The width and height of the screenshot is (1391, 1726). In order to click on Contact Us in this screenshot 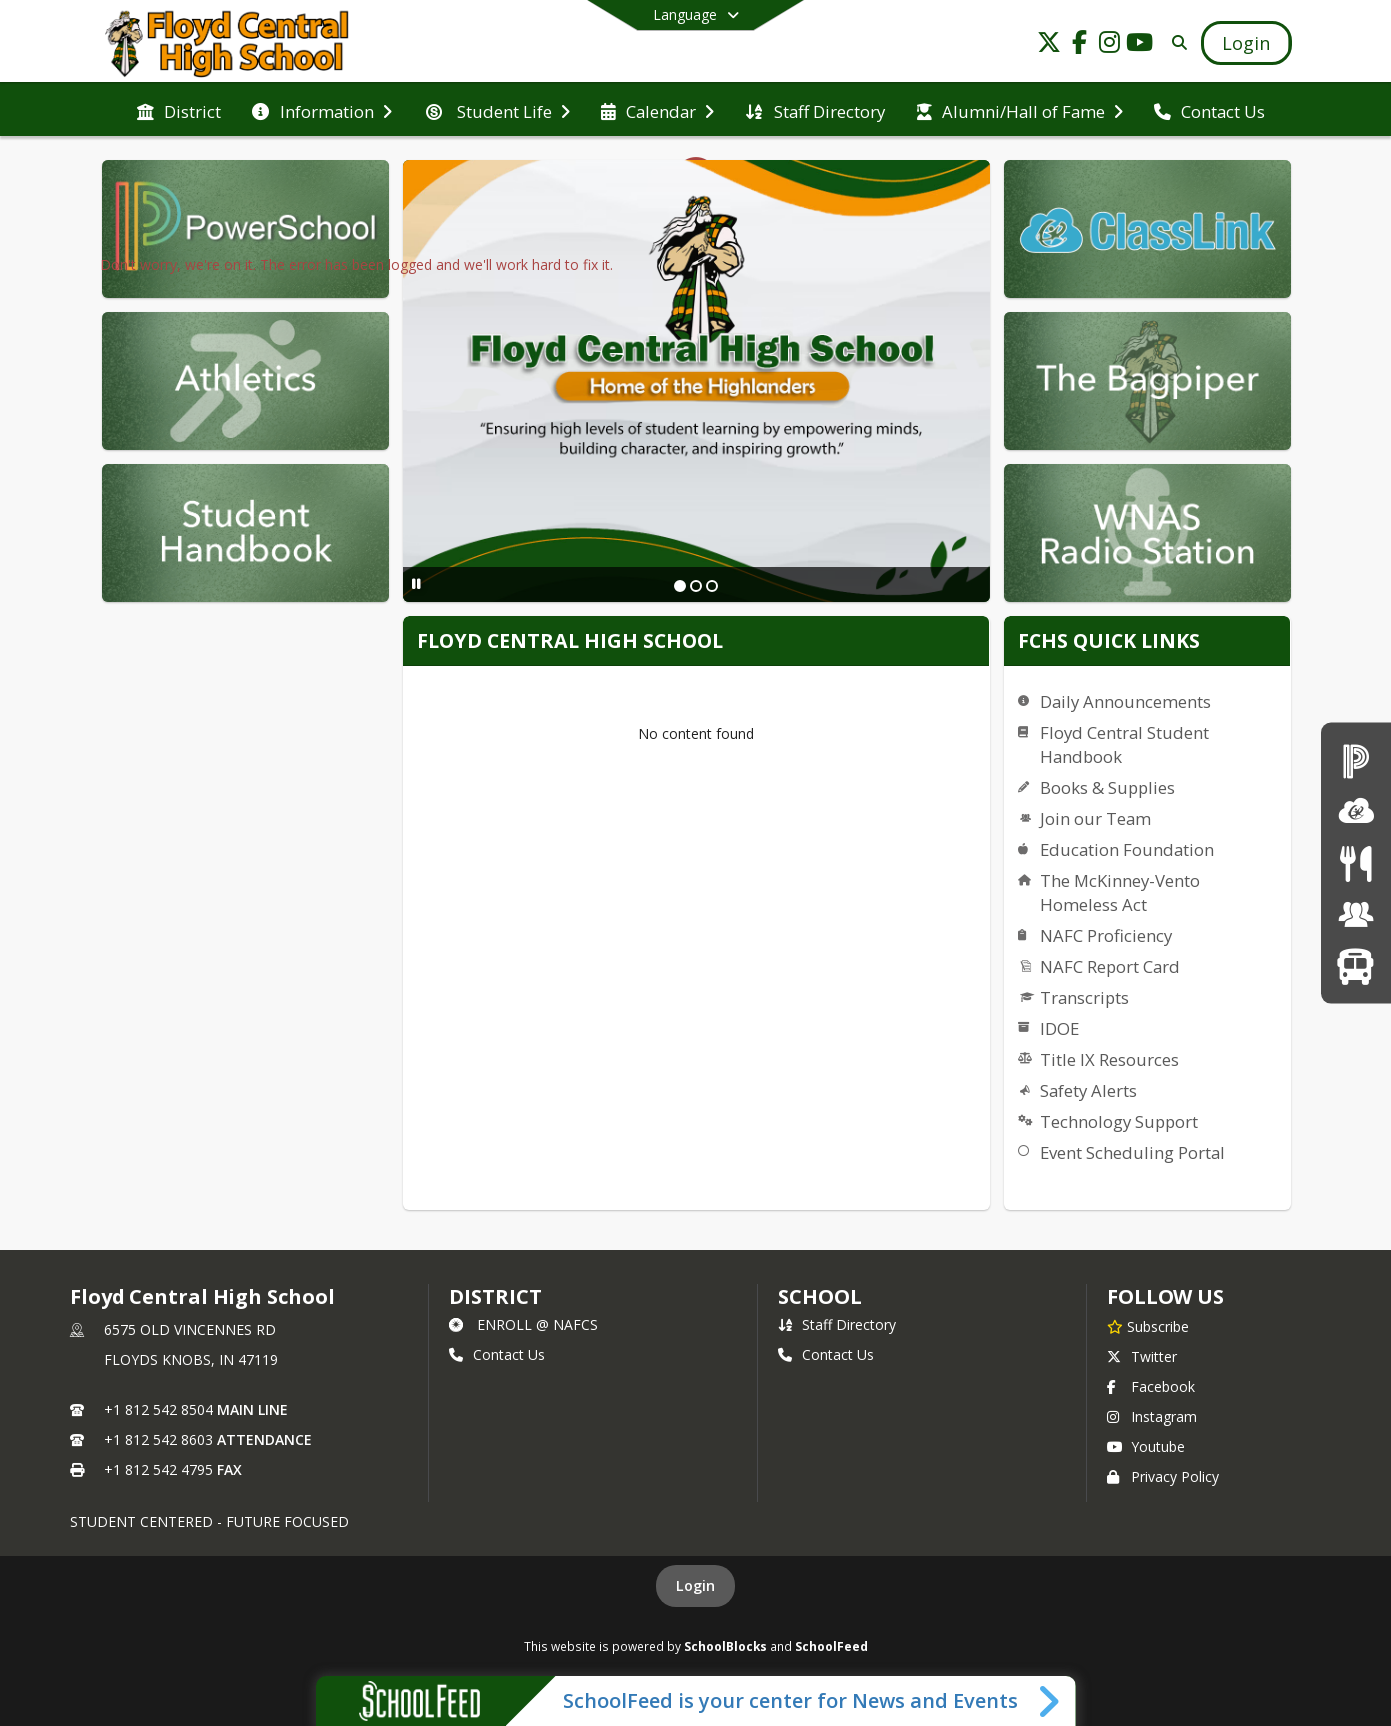, I will do `click(497, 1354)`.